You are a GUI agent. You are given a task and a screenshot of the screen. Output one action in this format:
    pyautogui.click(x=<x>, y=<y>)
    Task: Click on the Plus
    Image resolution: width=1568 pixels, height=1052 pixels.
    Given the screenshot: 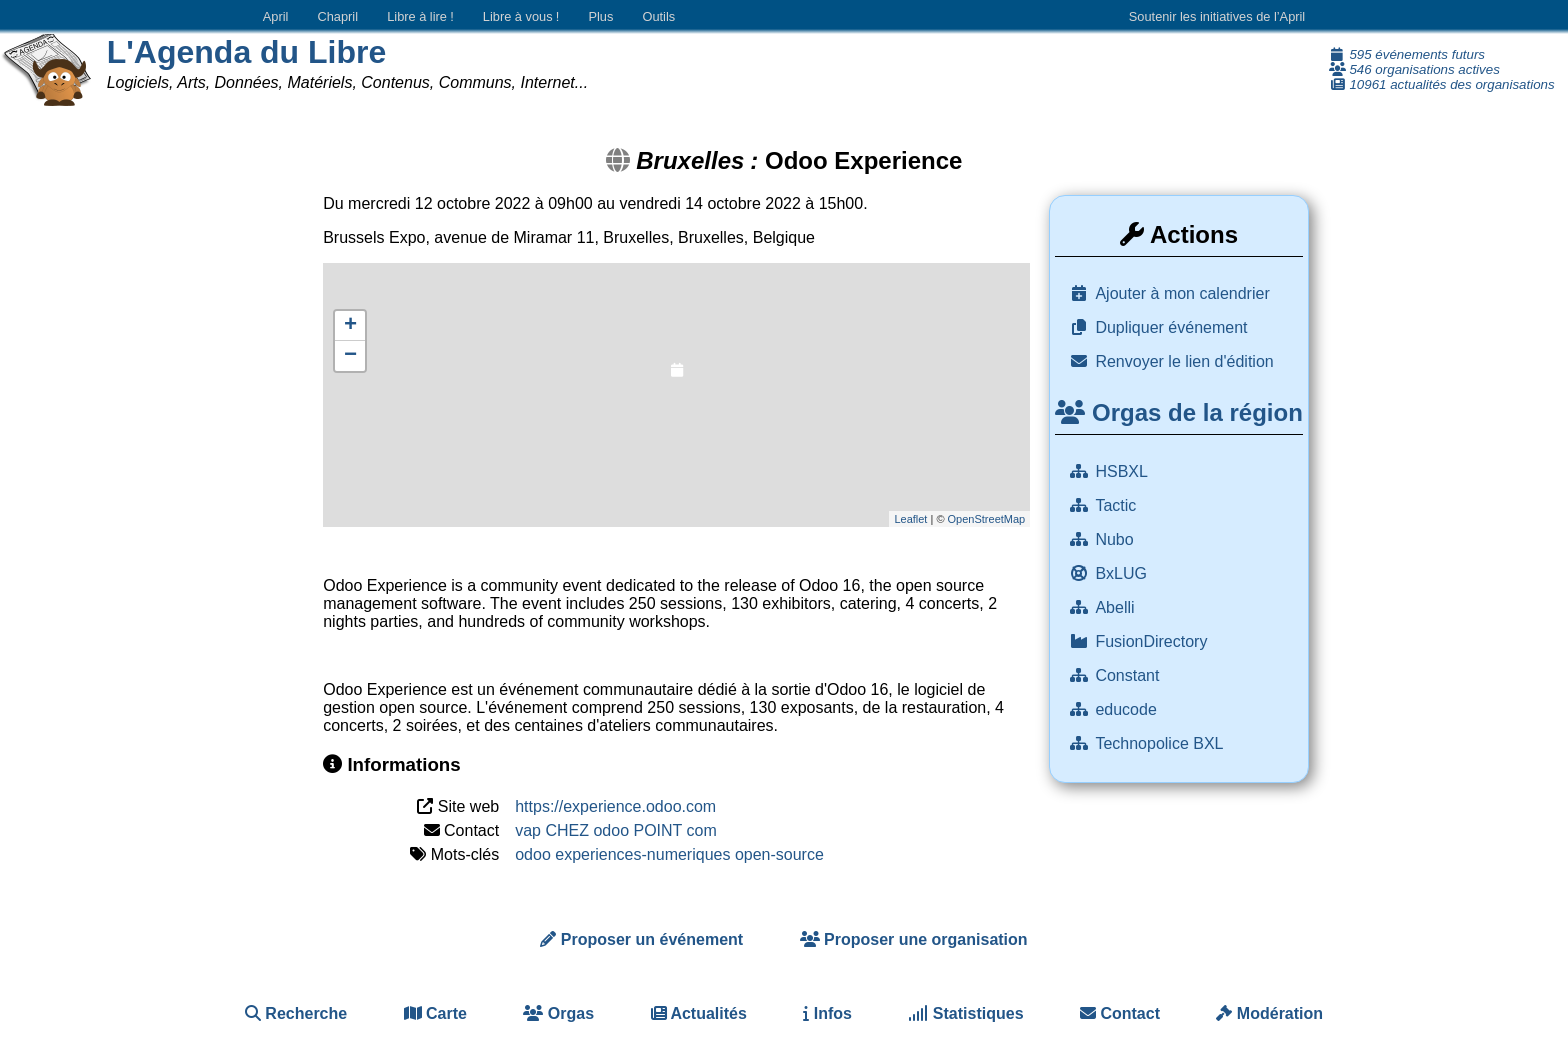 What is the action you would take?
    pyautogui.click(x=600, y=16)
    